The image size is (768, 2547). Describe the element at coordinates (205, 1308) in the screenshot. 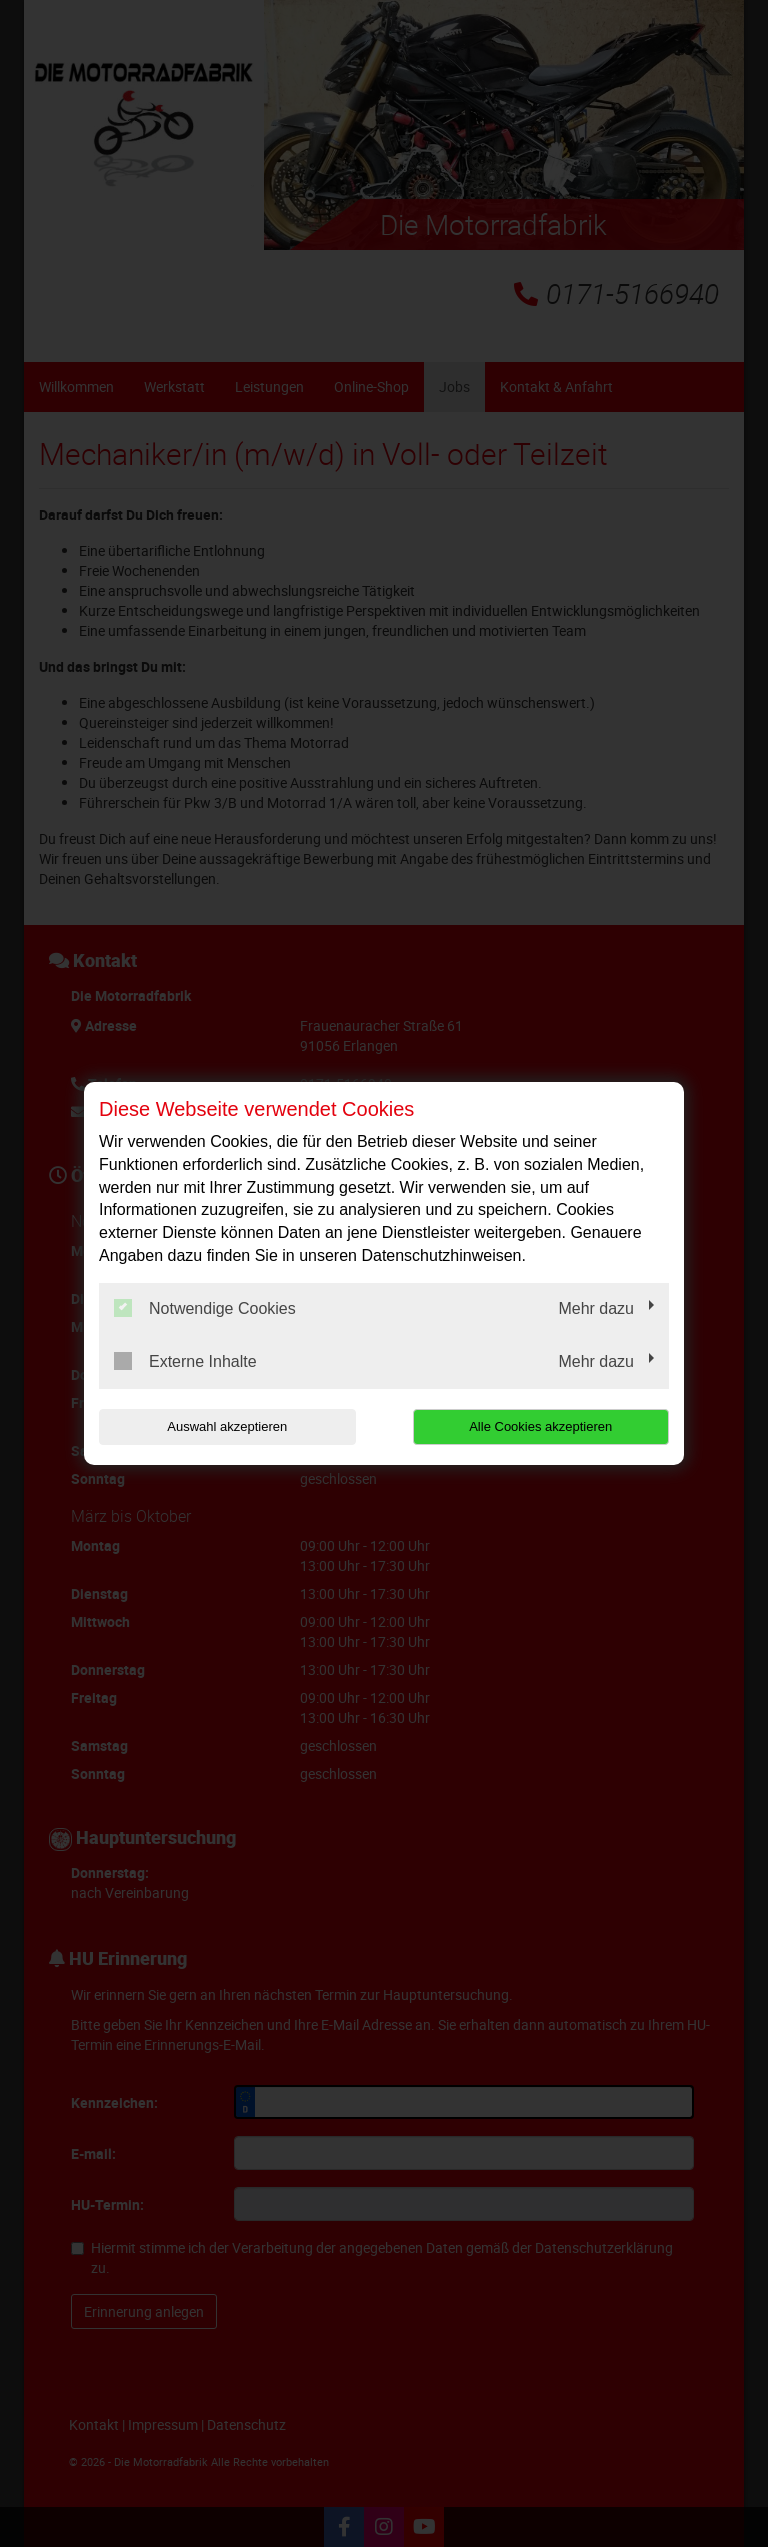

I see `Notwendige Cookies` at that location.